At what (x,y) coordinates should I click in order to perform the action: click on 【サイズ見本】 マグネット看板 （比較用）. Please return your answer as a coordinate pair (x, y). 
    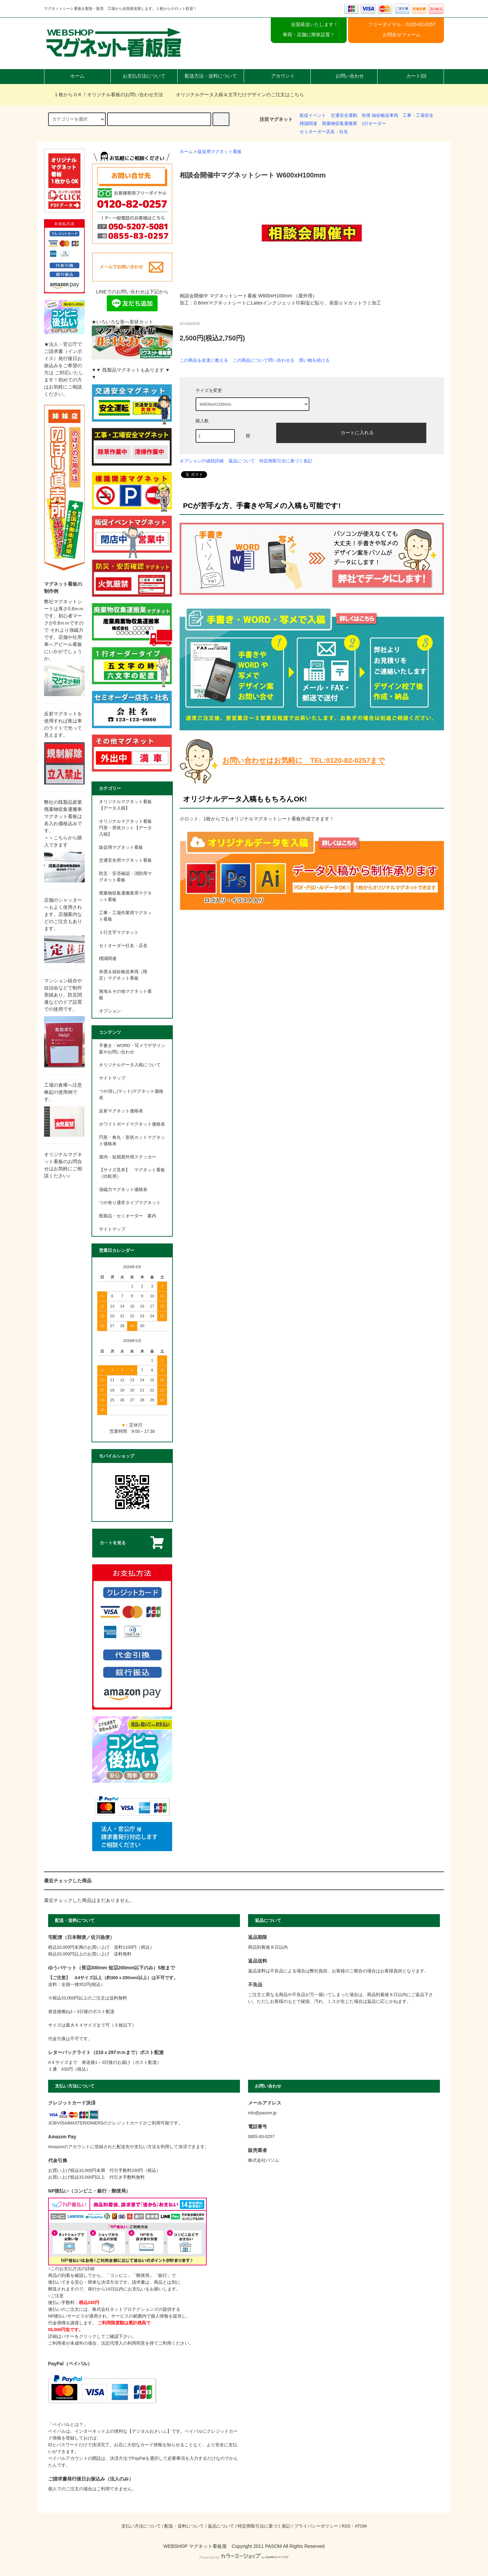
    Looking at the image, I should click on (132, 1173).